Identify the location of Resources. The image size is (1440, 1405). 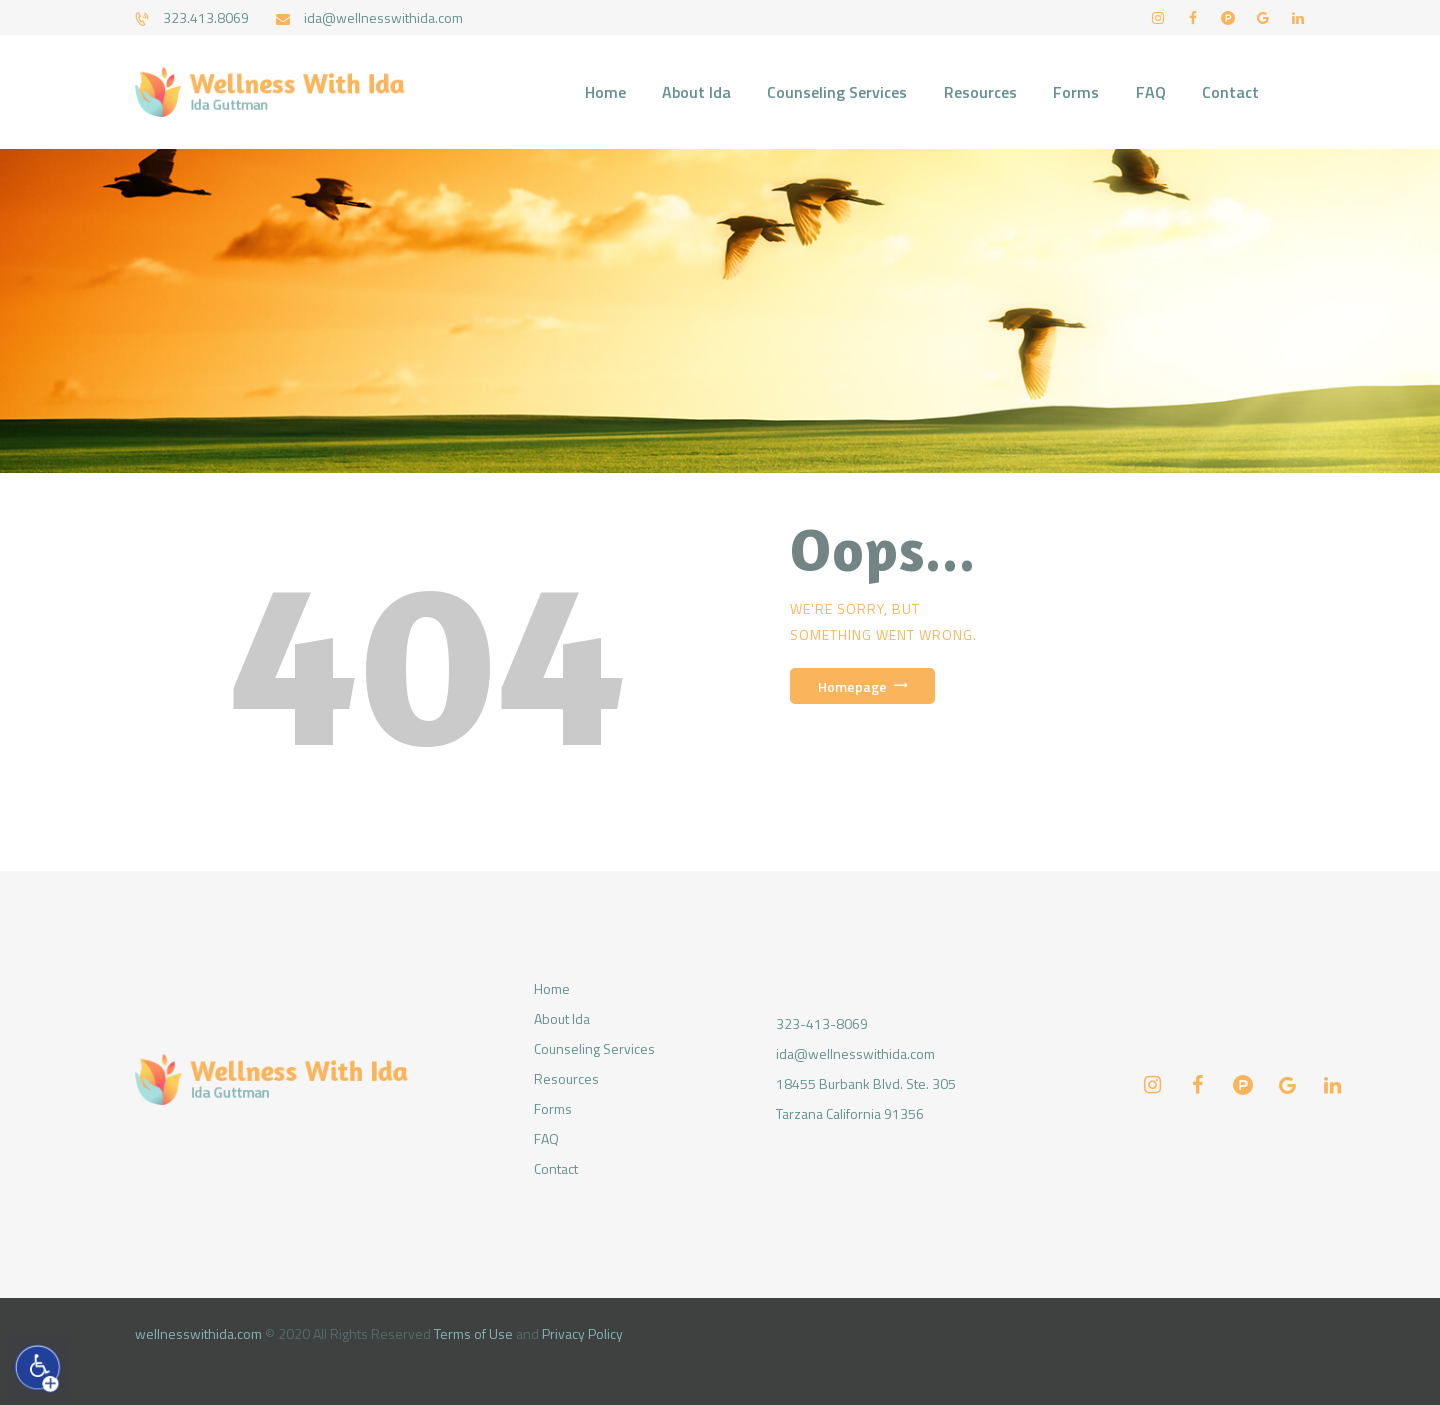
(566, 1078).